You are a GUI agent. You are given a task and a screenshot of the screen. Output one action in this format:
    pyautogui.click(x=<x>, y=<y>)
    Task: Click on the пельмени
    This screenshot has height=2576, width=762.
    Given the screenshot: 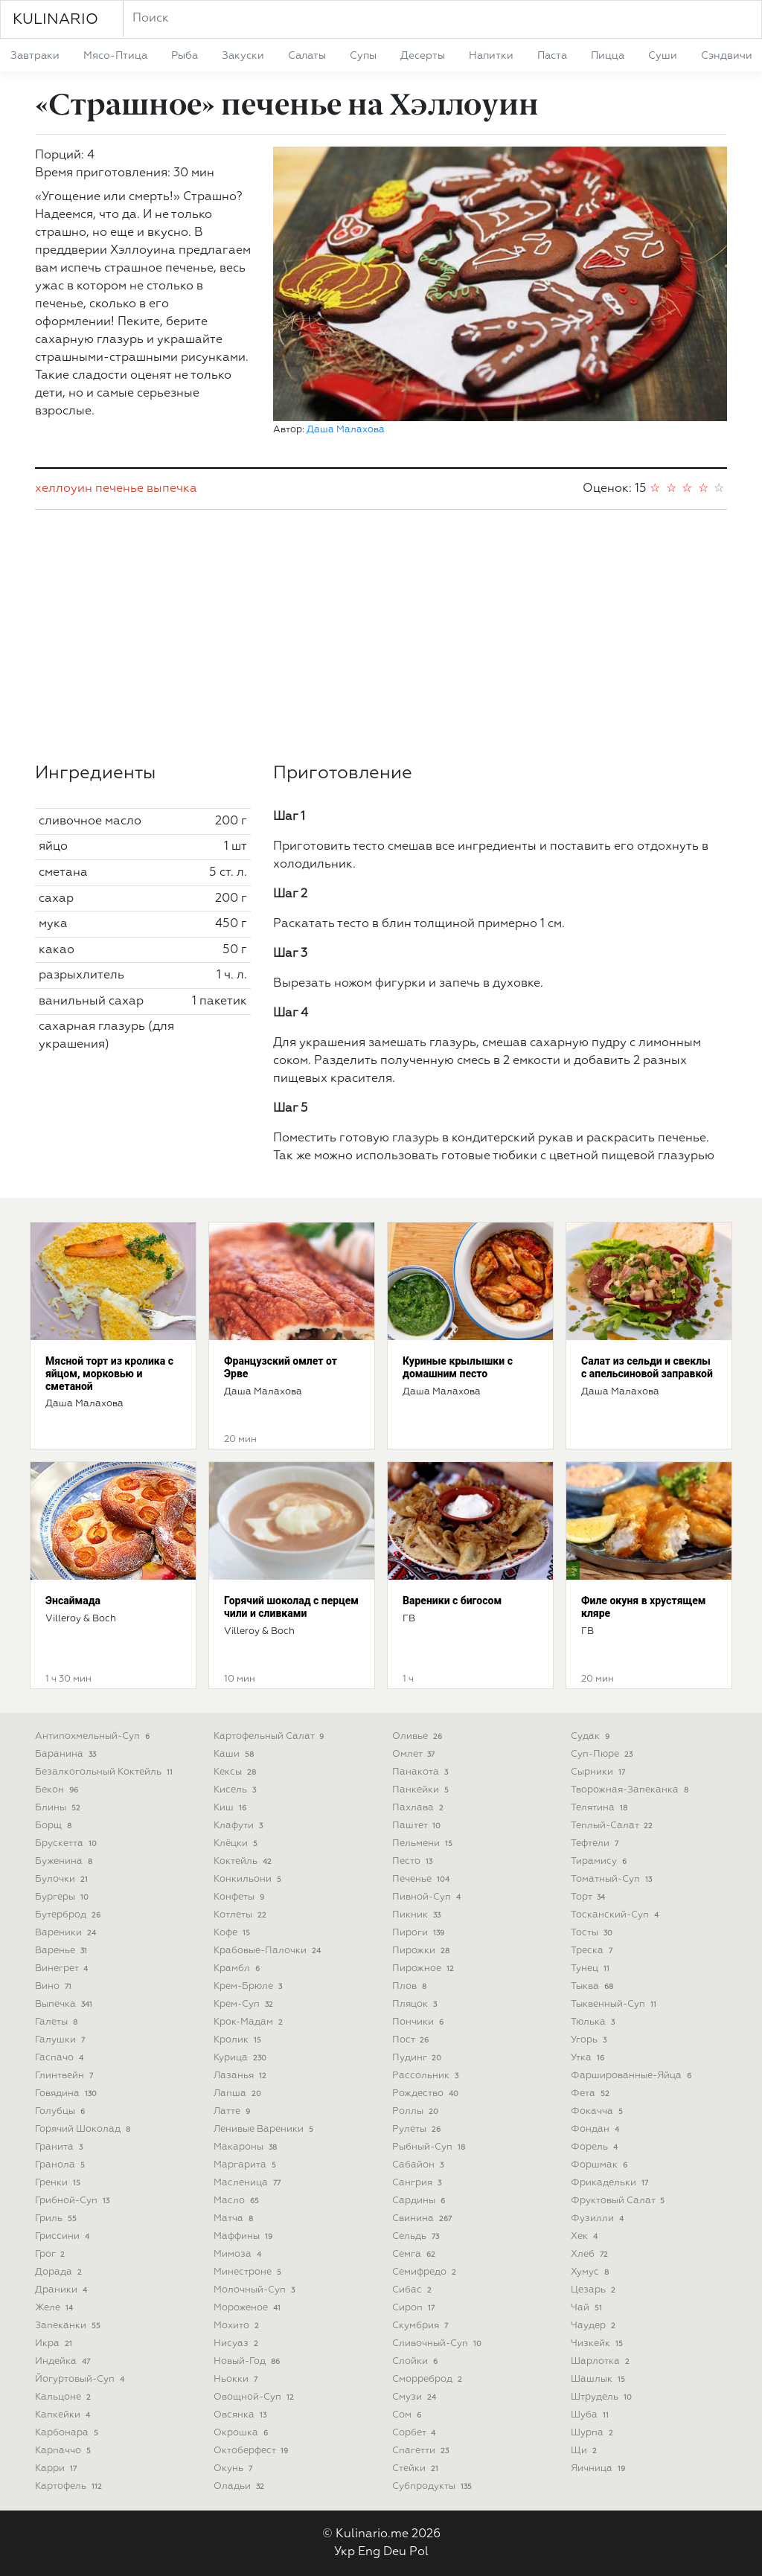 What is the action you would take?
    pyautogui.click(x=423, y=1843)
    